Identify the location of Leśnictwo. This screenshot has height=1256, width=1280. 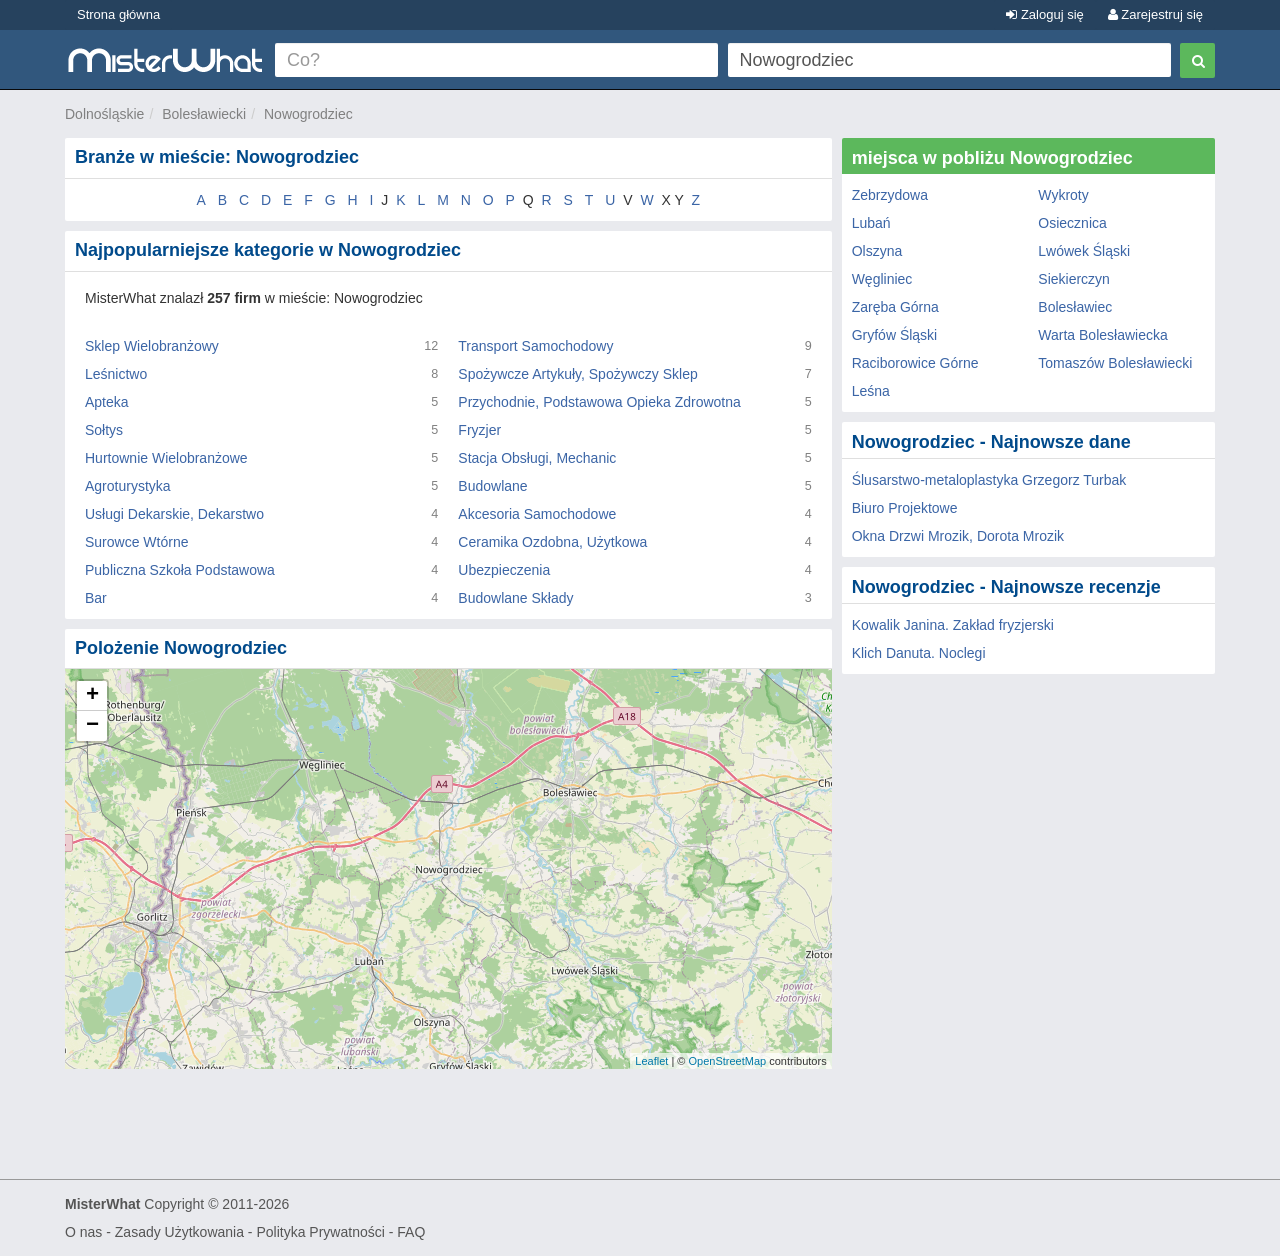
(116, 374).